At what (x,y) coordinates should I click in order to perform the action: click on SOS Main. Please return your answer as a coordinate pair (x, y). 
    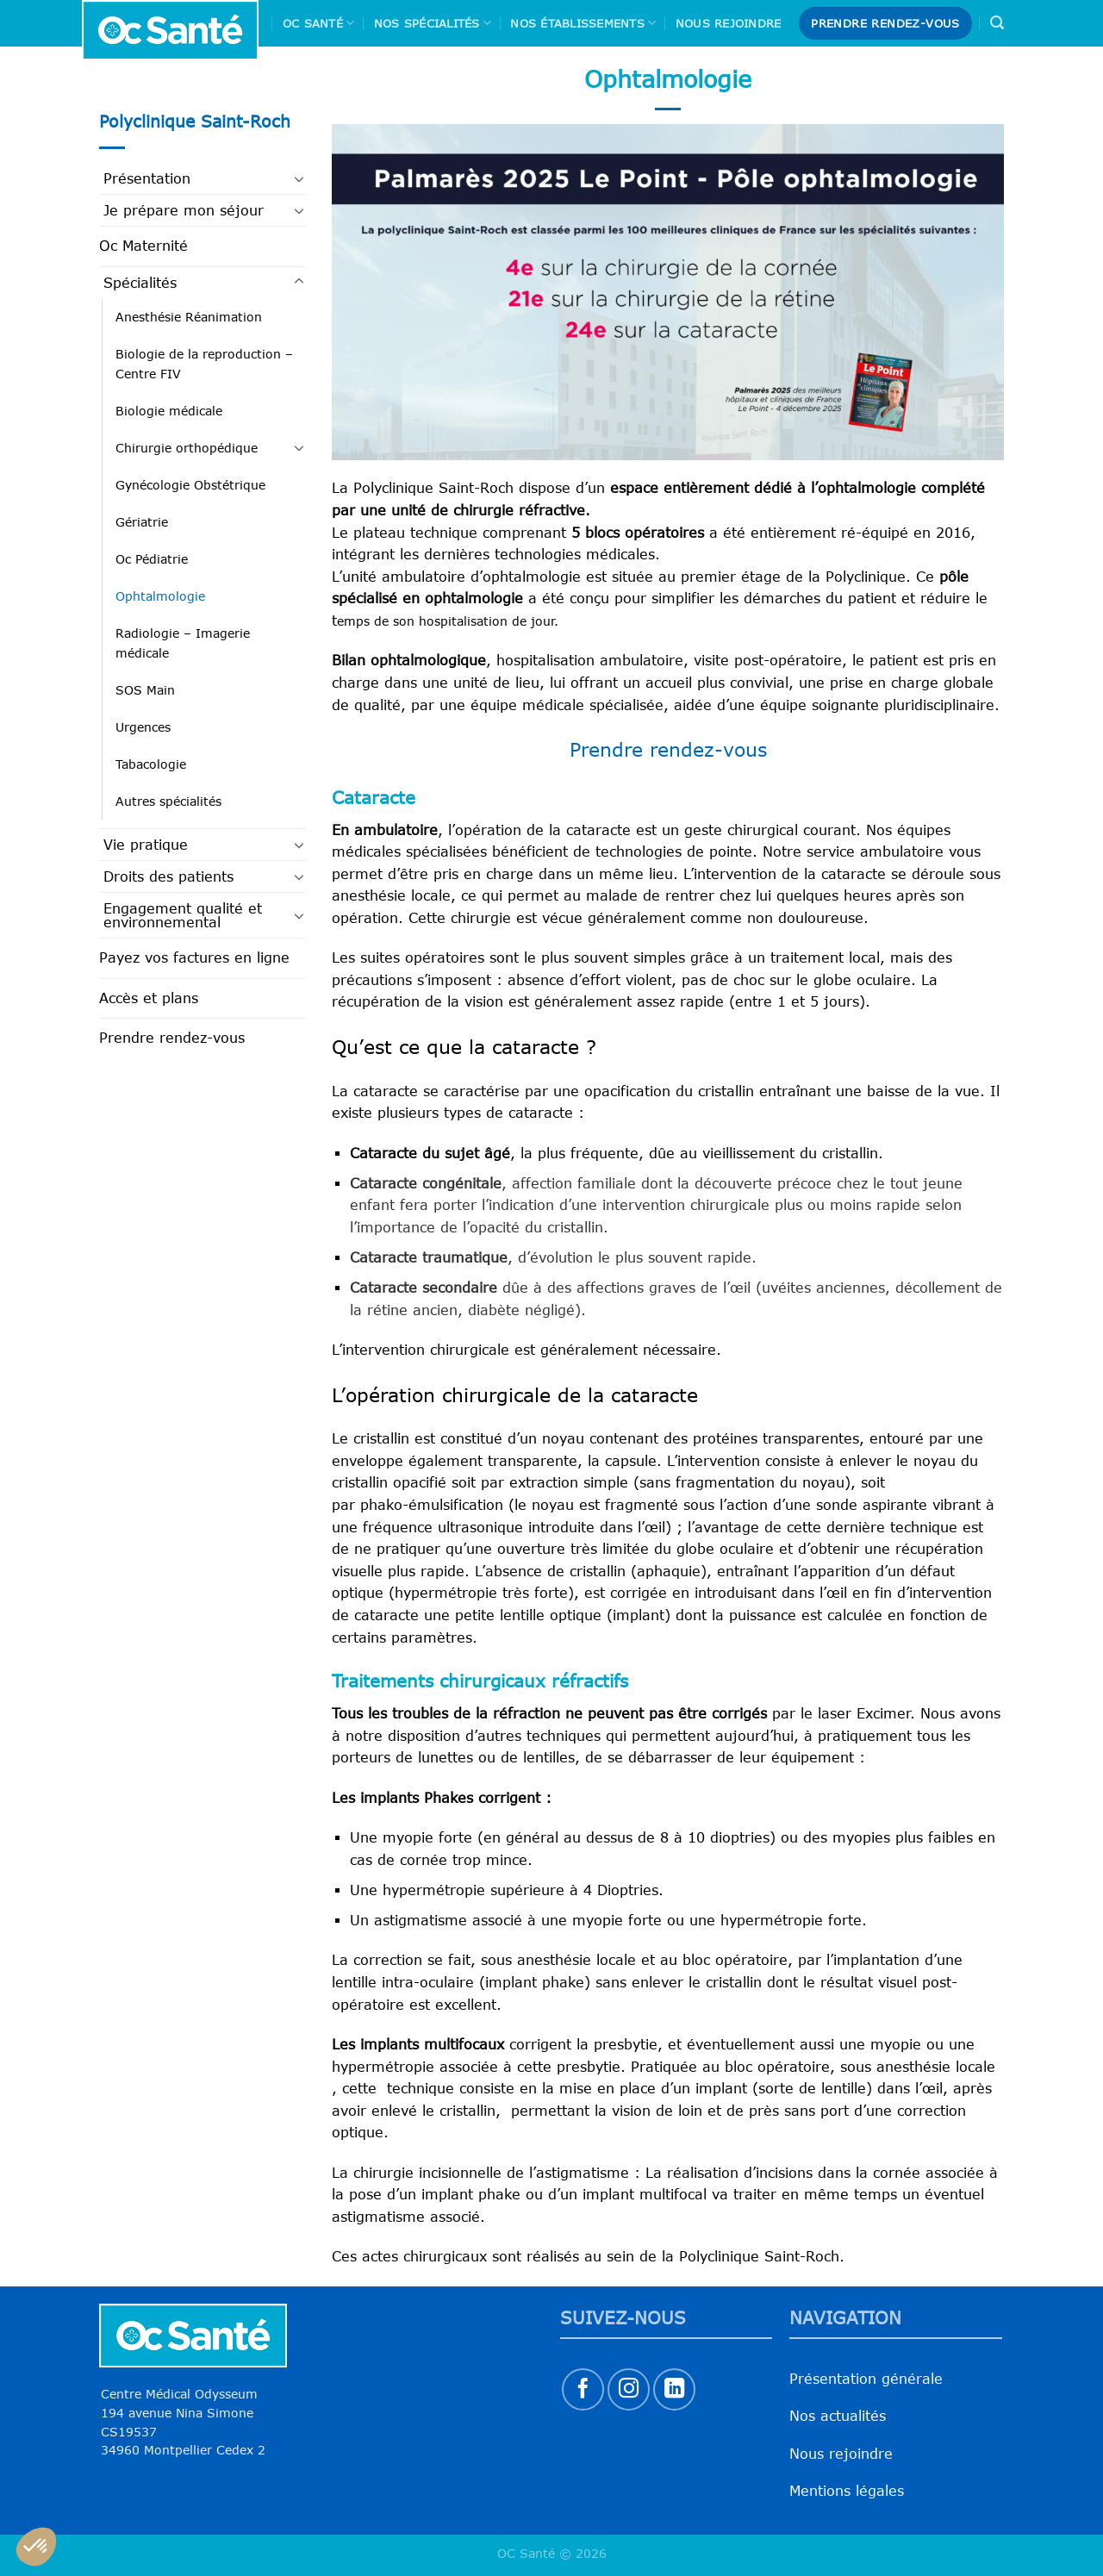
    Looking at the image, I should click on (145, 690).